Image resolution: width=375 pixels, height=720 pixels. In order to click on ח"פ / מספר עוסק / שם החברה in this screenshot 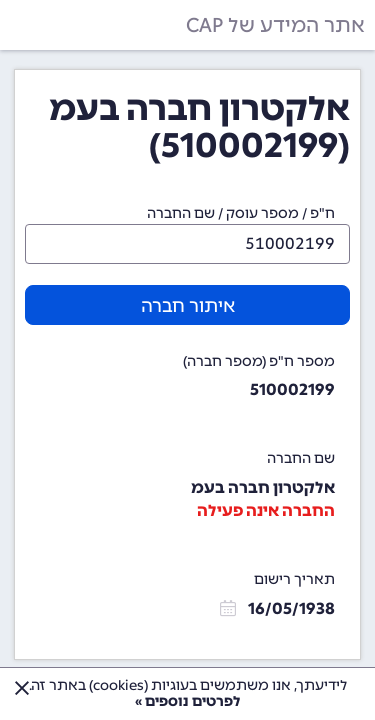, I will do `click(241, 213)`.